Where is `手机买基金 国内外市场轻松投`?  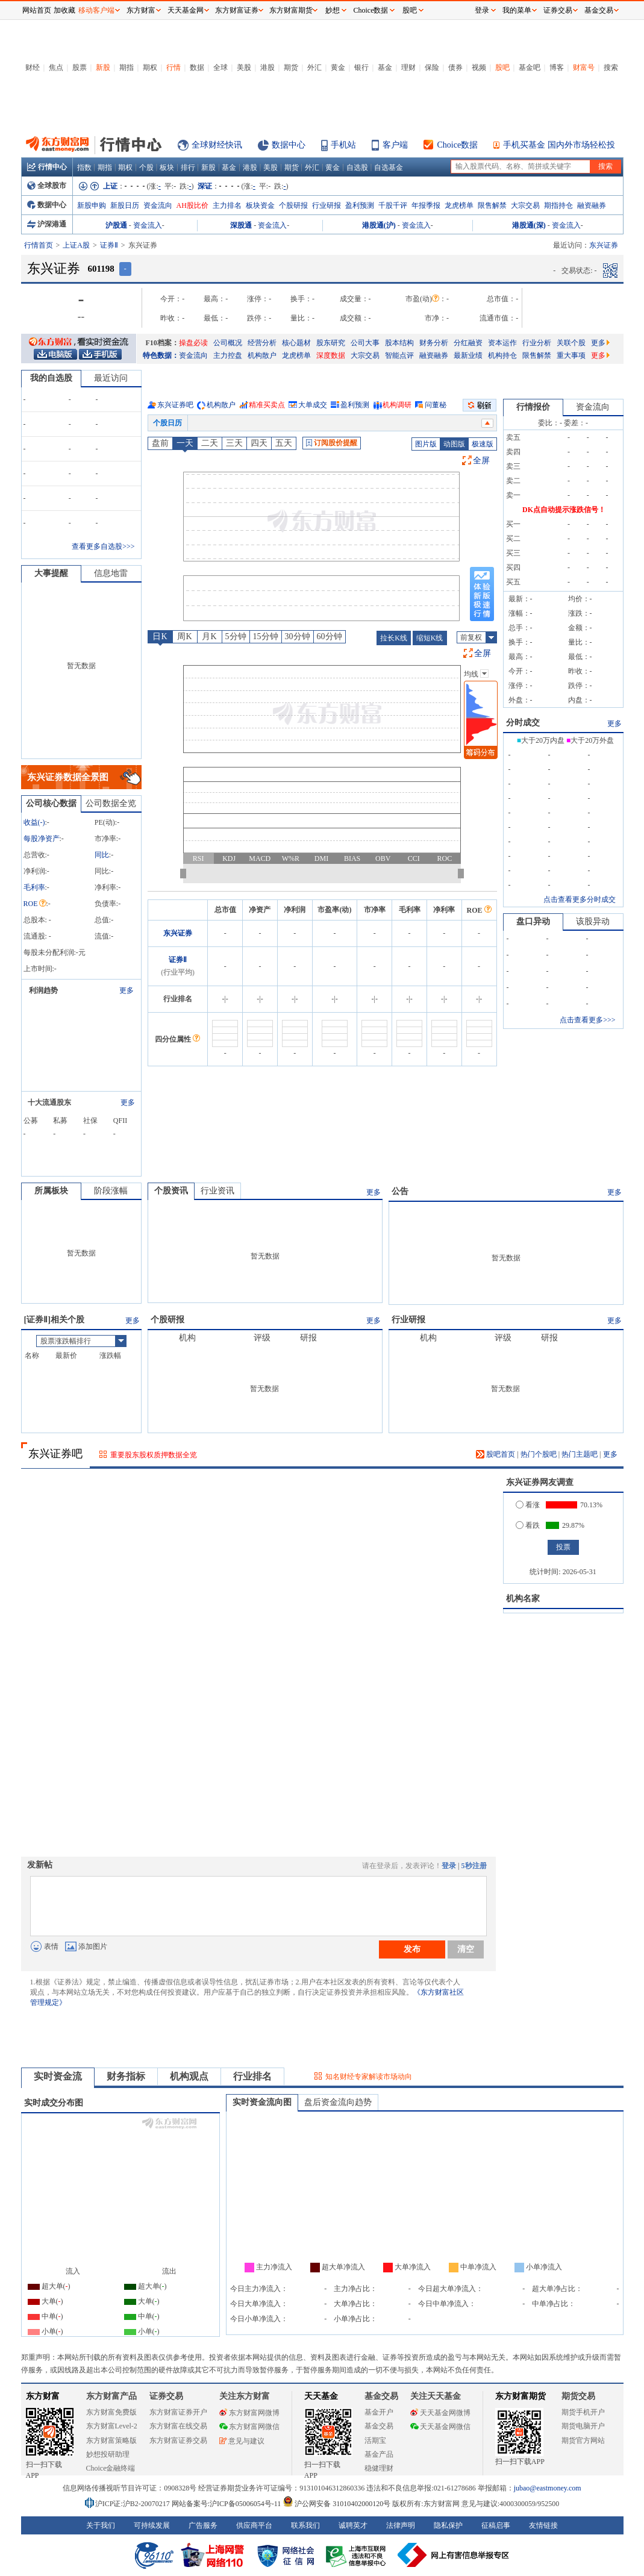 手机买基金 国内外市场轻松投 is located at coordinates (559, 144).